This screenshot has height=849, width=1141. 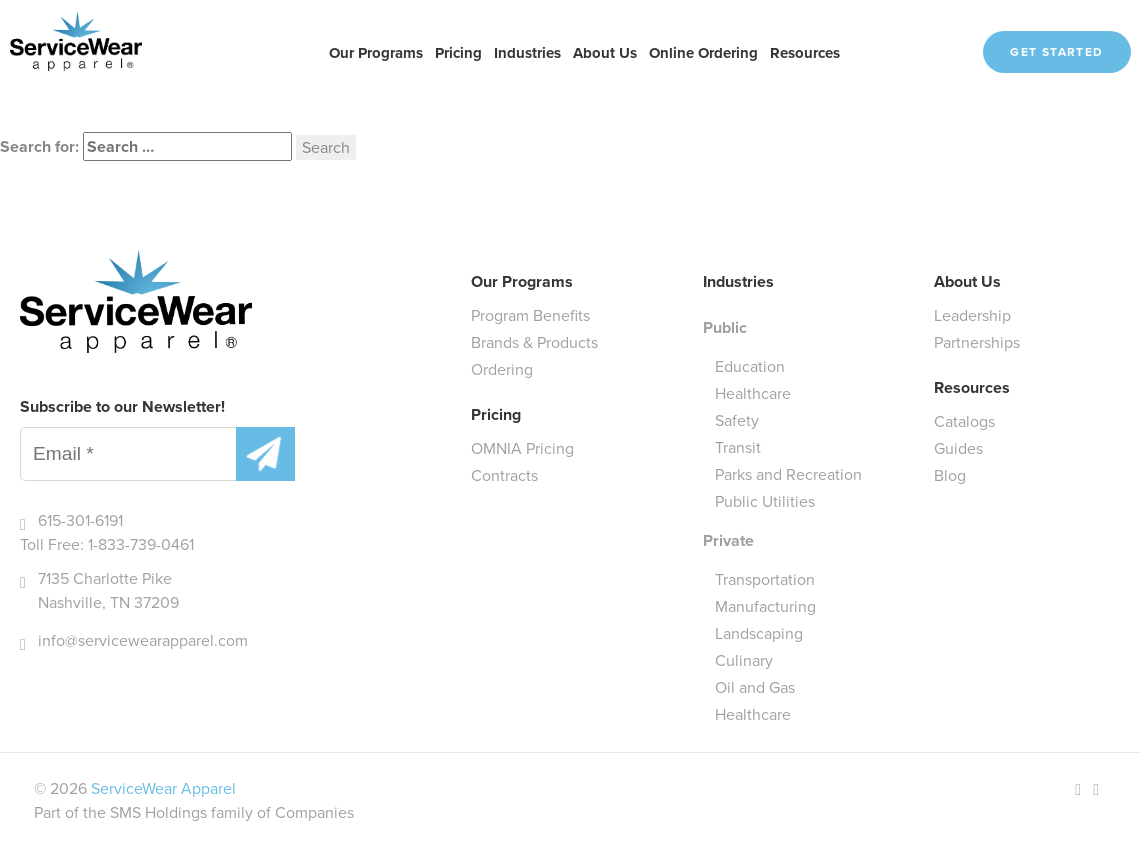 What do you see at coordinates (108, 590) in the screenshot?
I see `7135 Charlotte Pike Nashville, TN 37209` at bounding box center [108, 590].